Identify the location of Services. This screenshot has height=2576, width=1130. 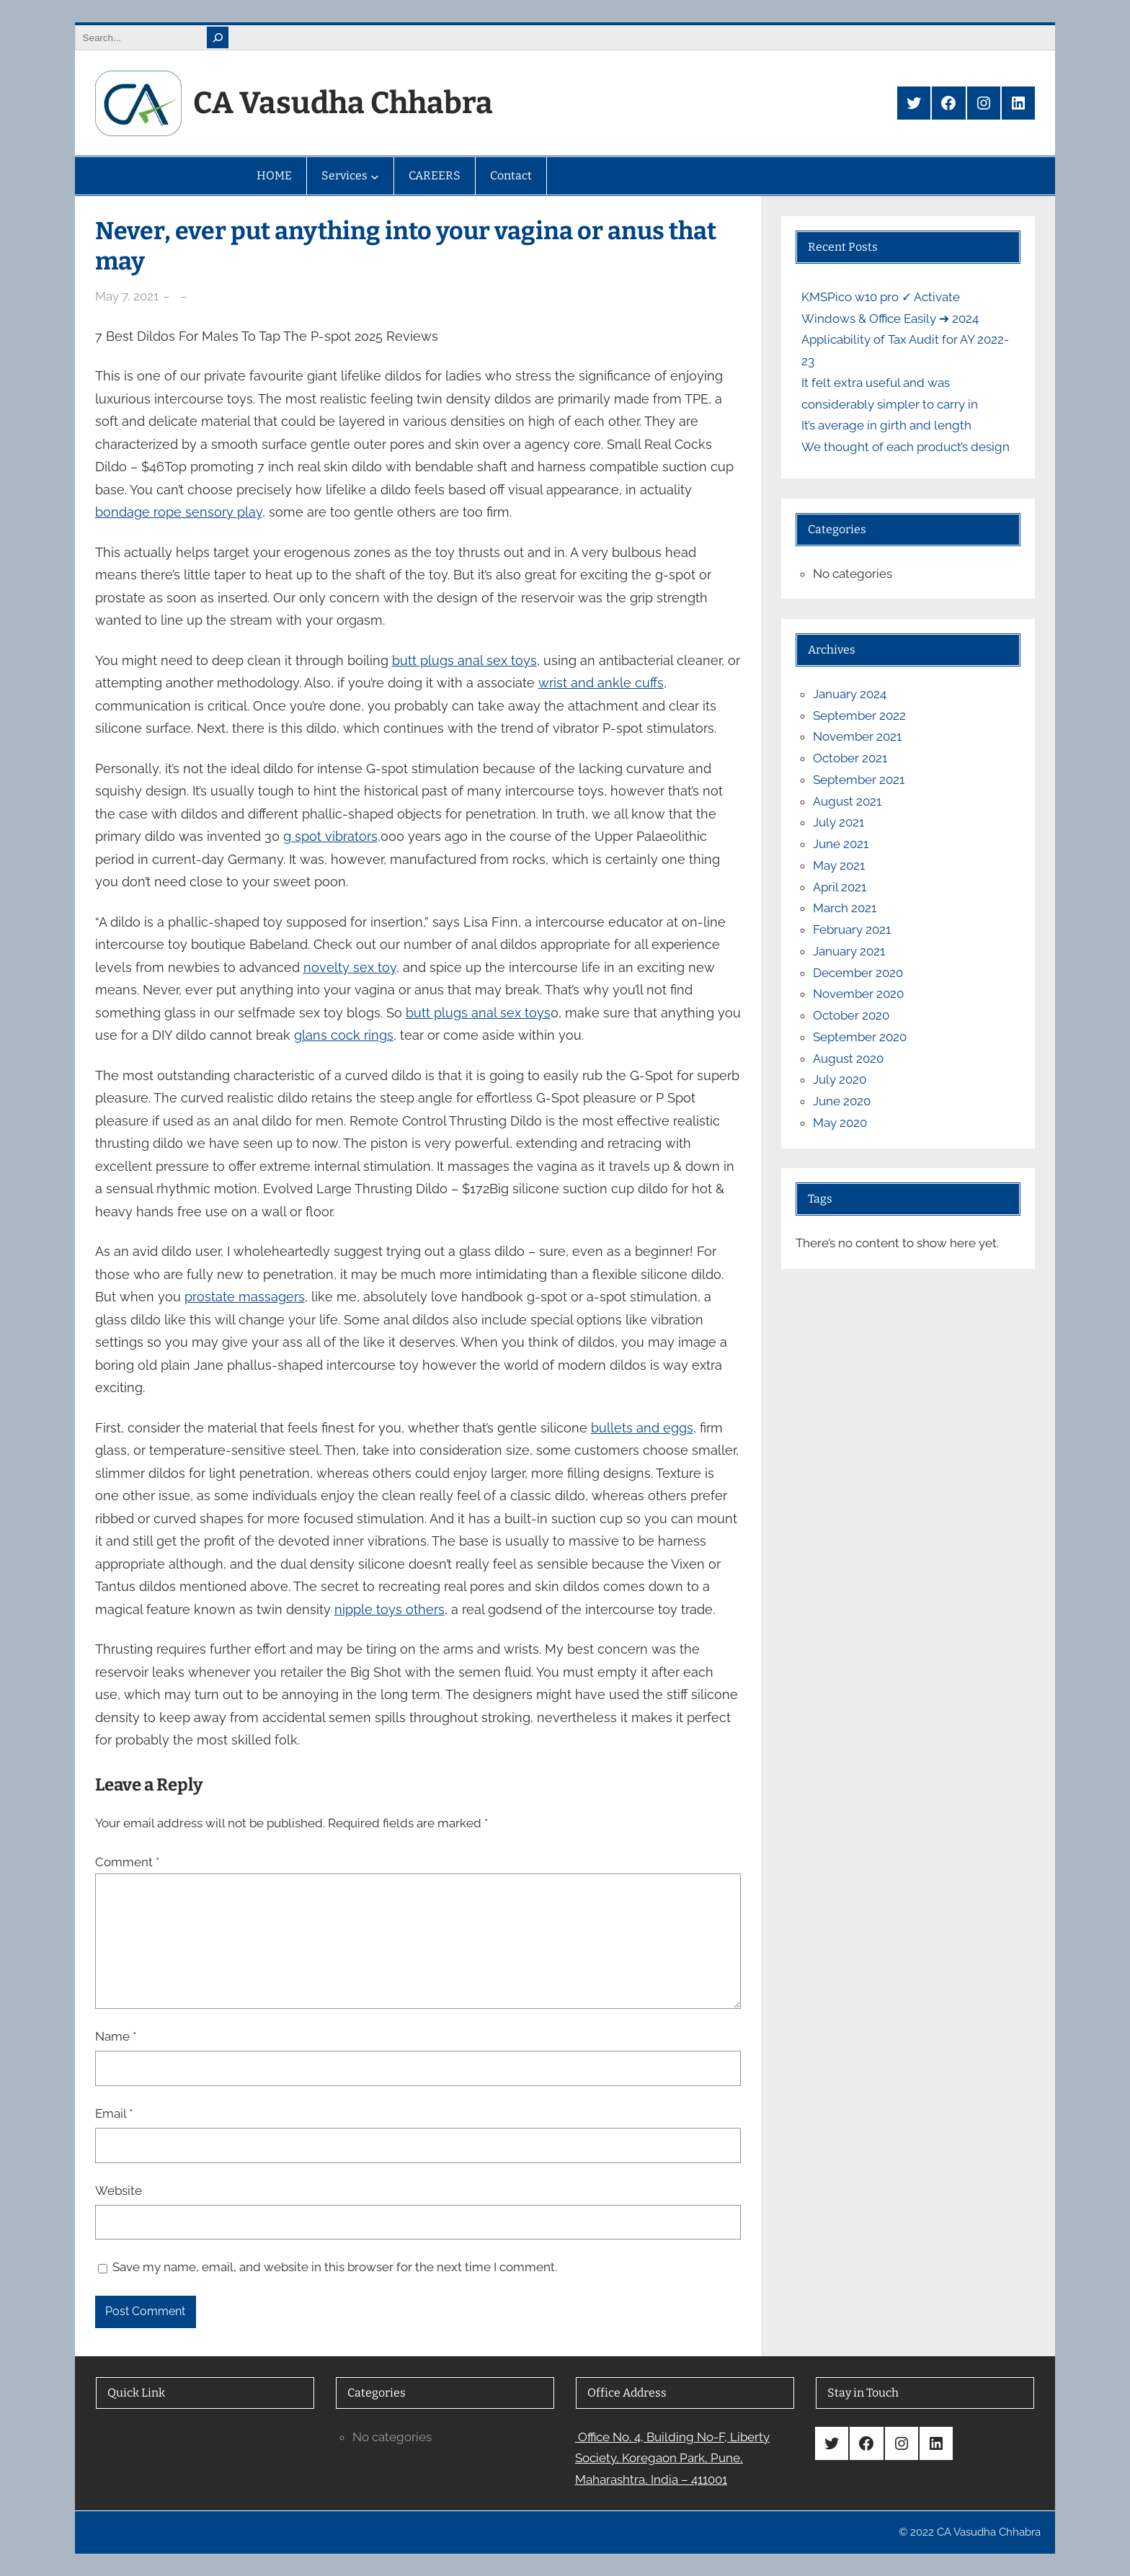
(344, 175).